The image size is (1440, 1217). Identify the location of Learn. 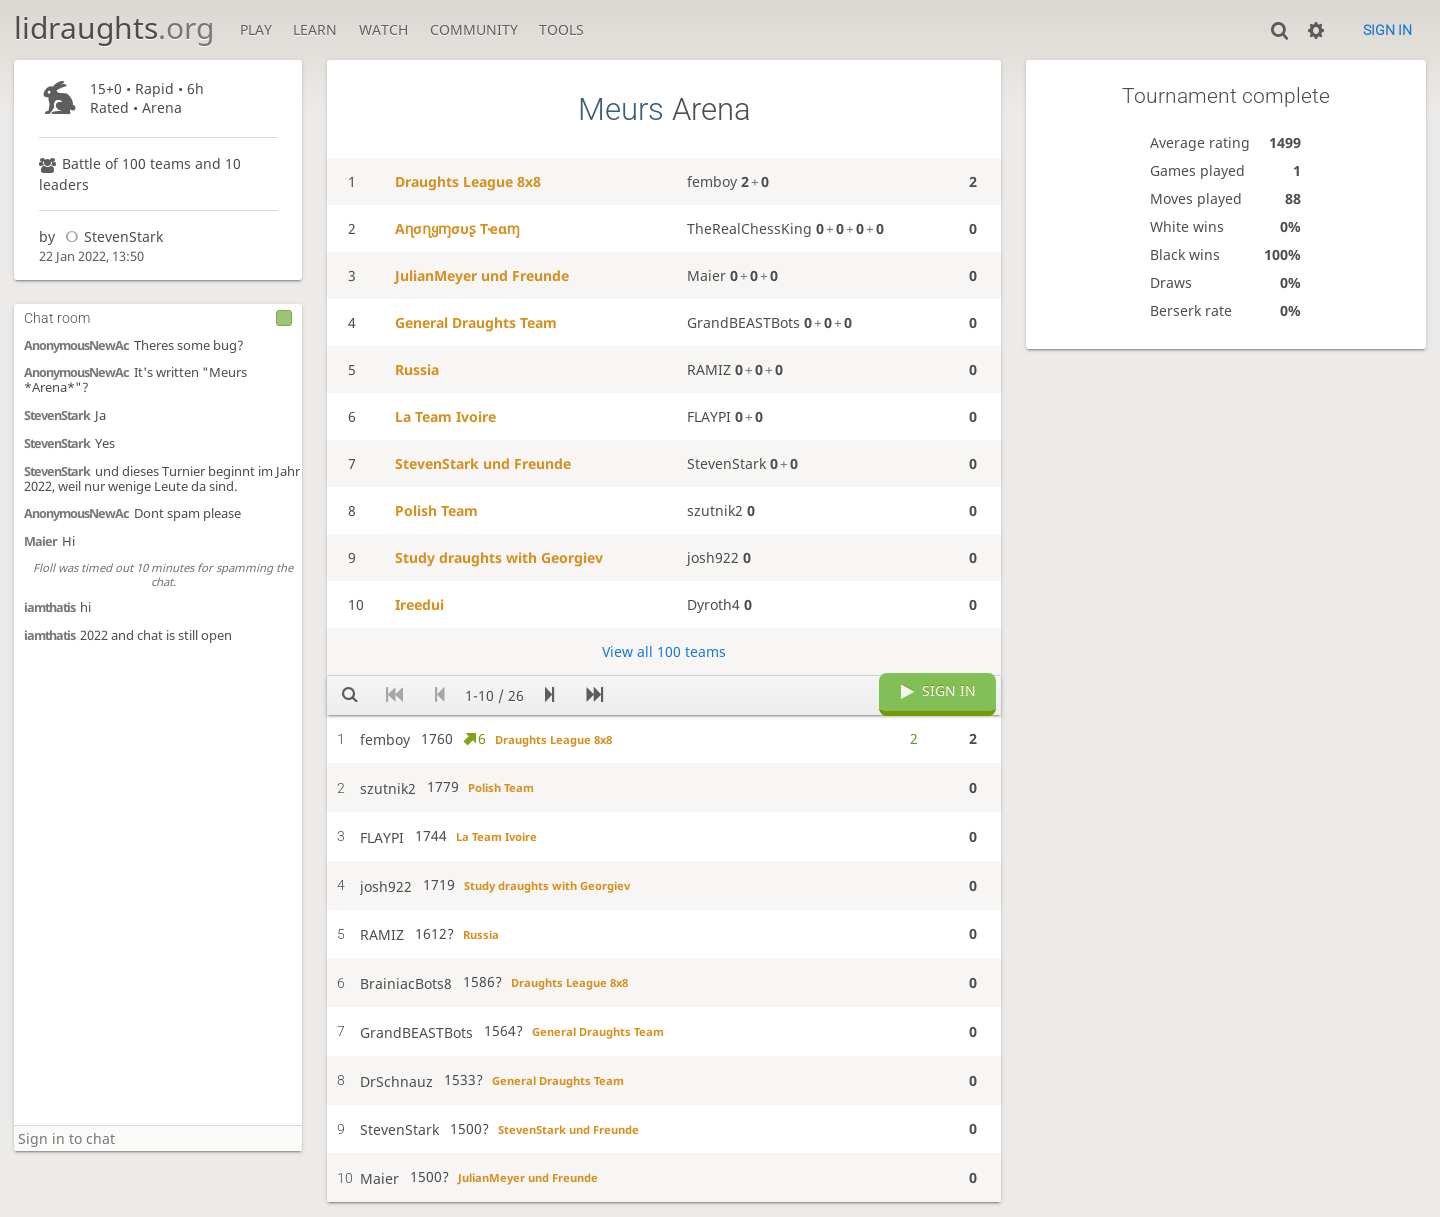
(315, 29).